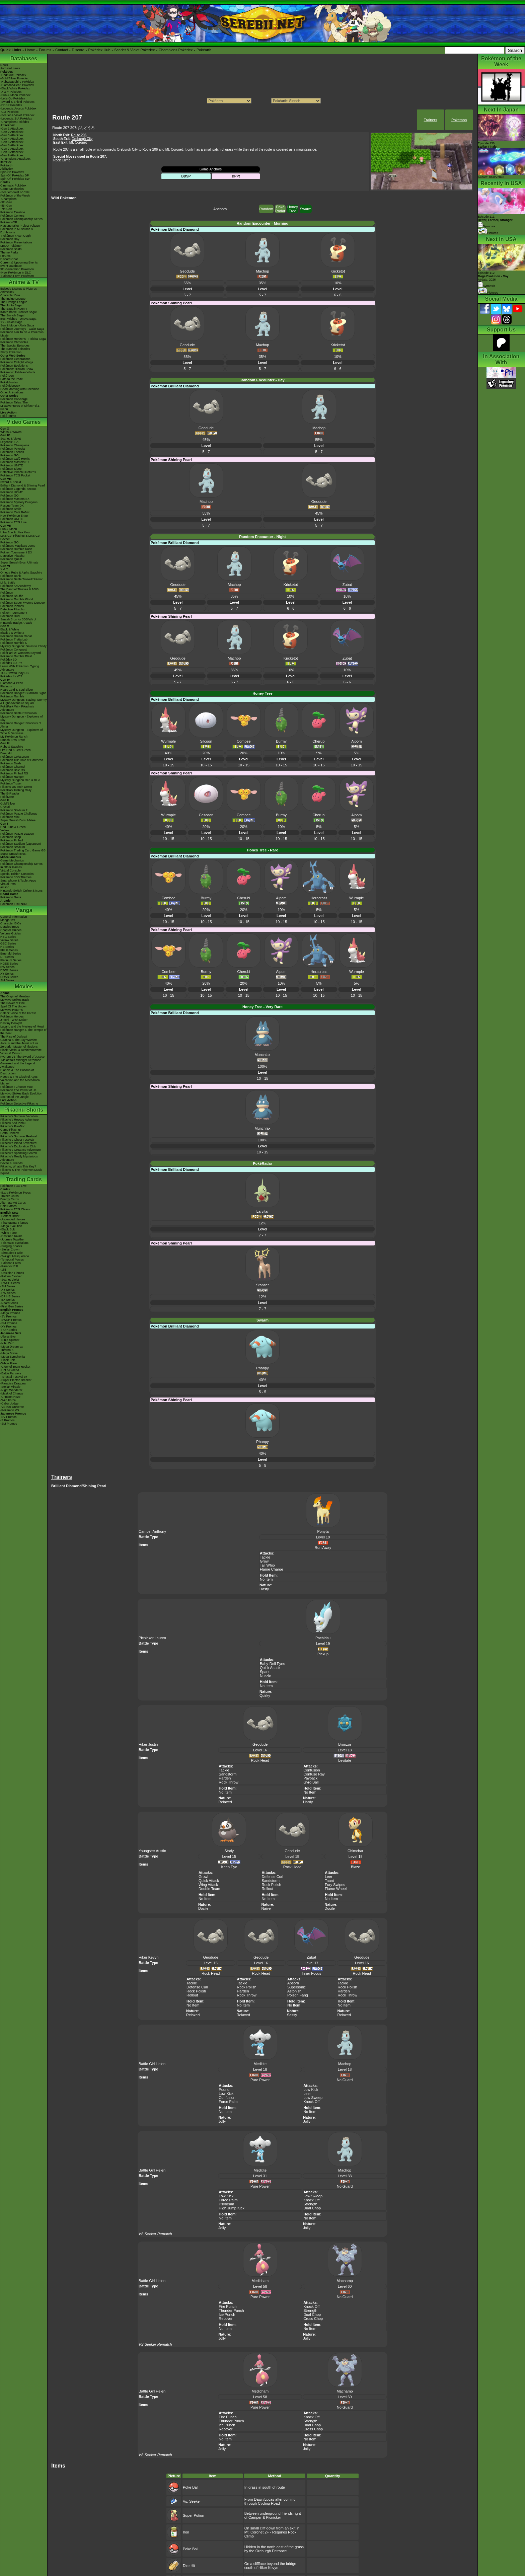 The width and height of the screenshot is (525, 2576). What do you see at coordinates (19, 1136) in the screenshot?
I see `Pikachu's Summer Festival!` at bounding box center [19, 1136].